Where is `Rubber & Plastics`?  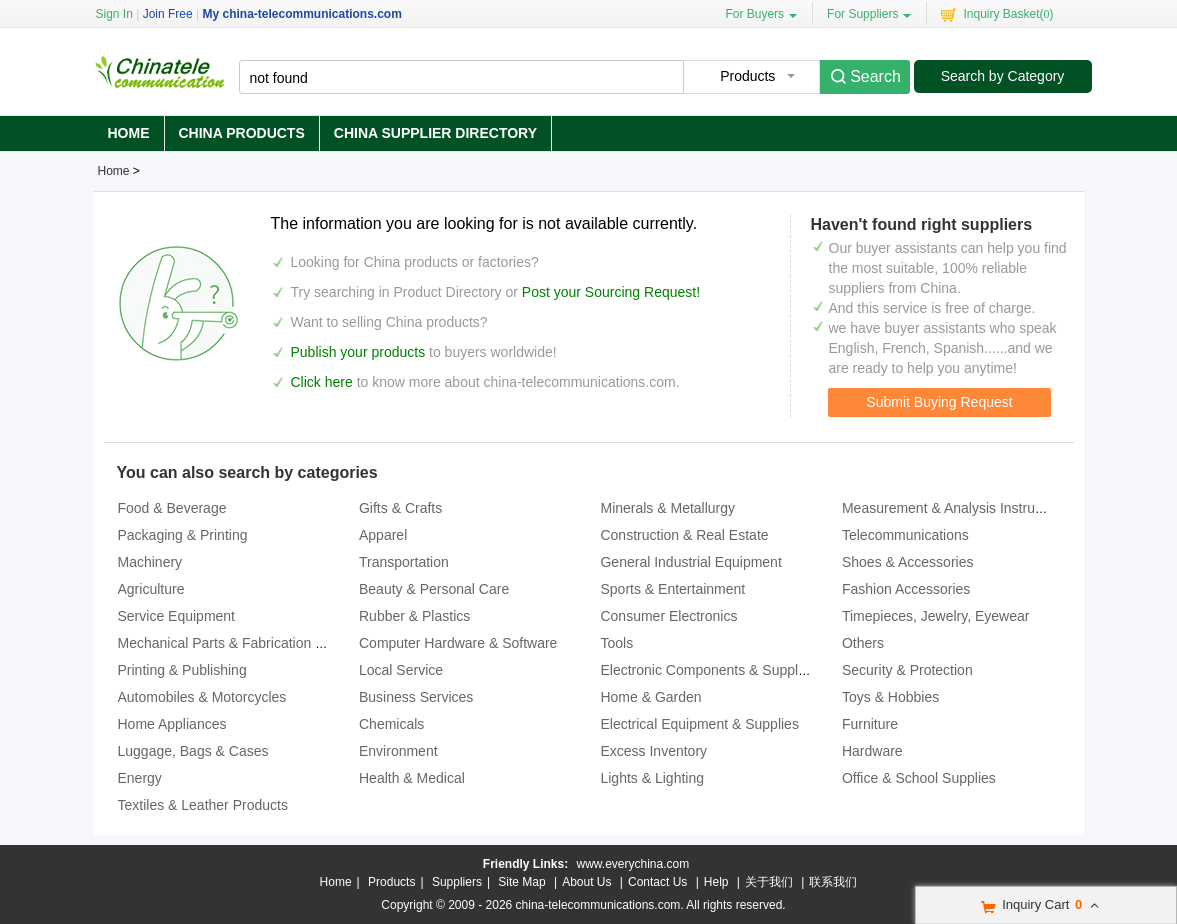 Rubber & Plastics is located at coordinates (414, 616).